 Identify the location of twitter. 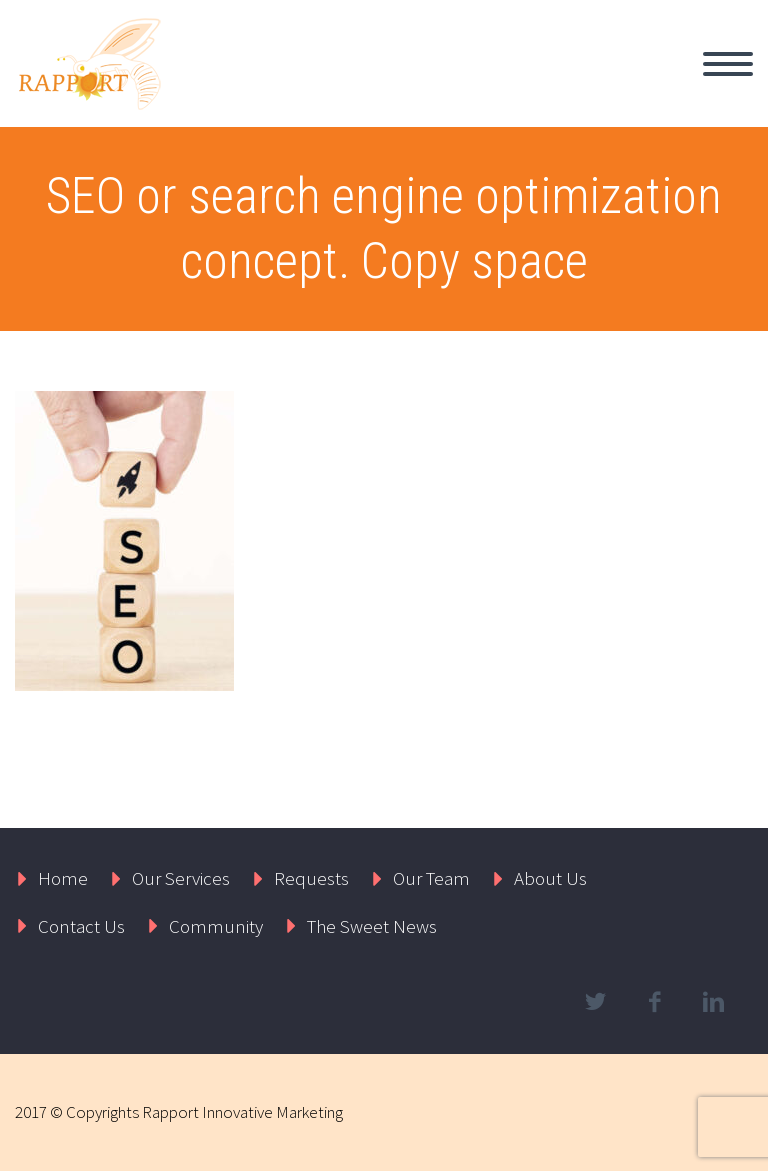
(595, 1002).